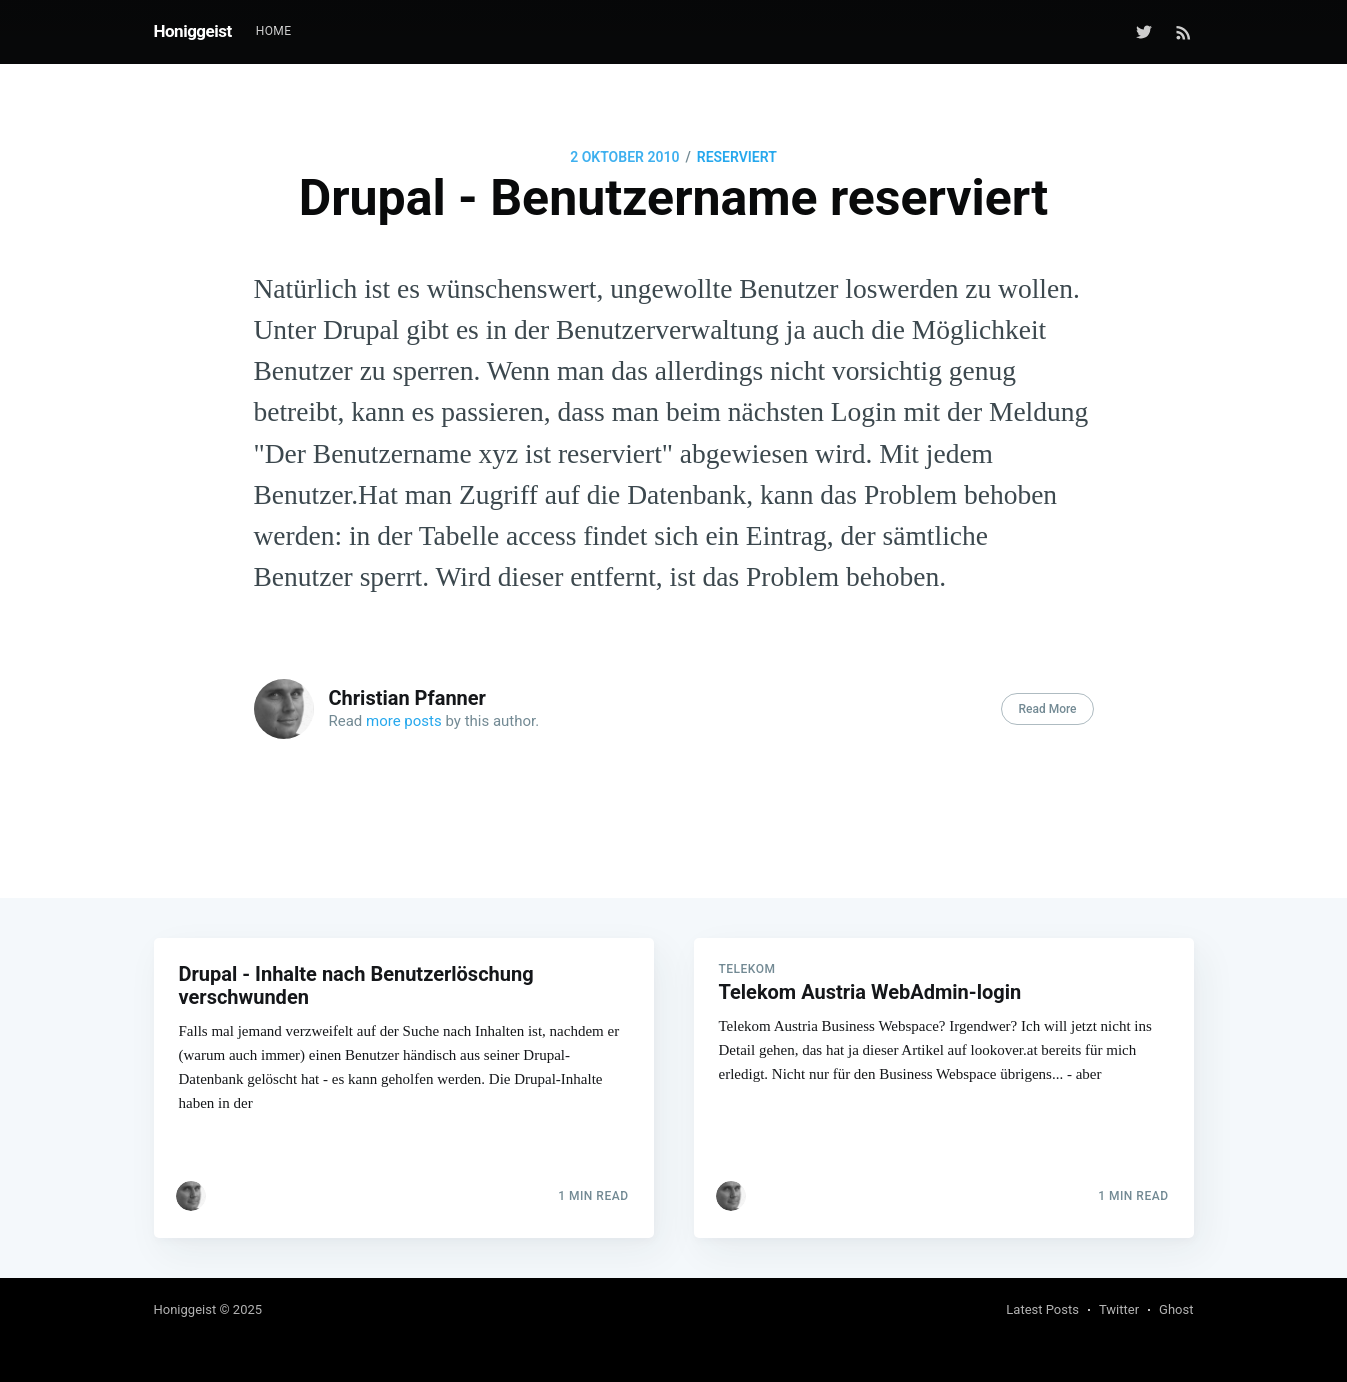 The width and height of the screenshot is (1347, 1382). What do you see at coordinates (1047, 709) in the screenshot?
I see `Read More` at bounding box center [1047, 709].